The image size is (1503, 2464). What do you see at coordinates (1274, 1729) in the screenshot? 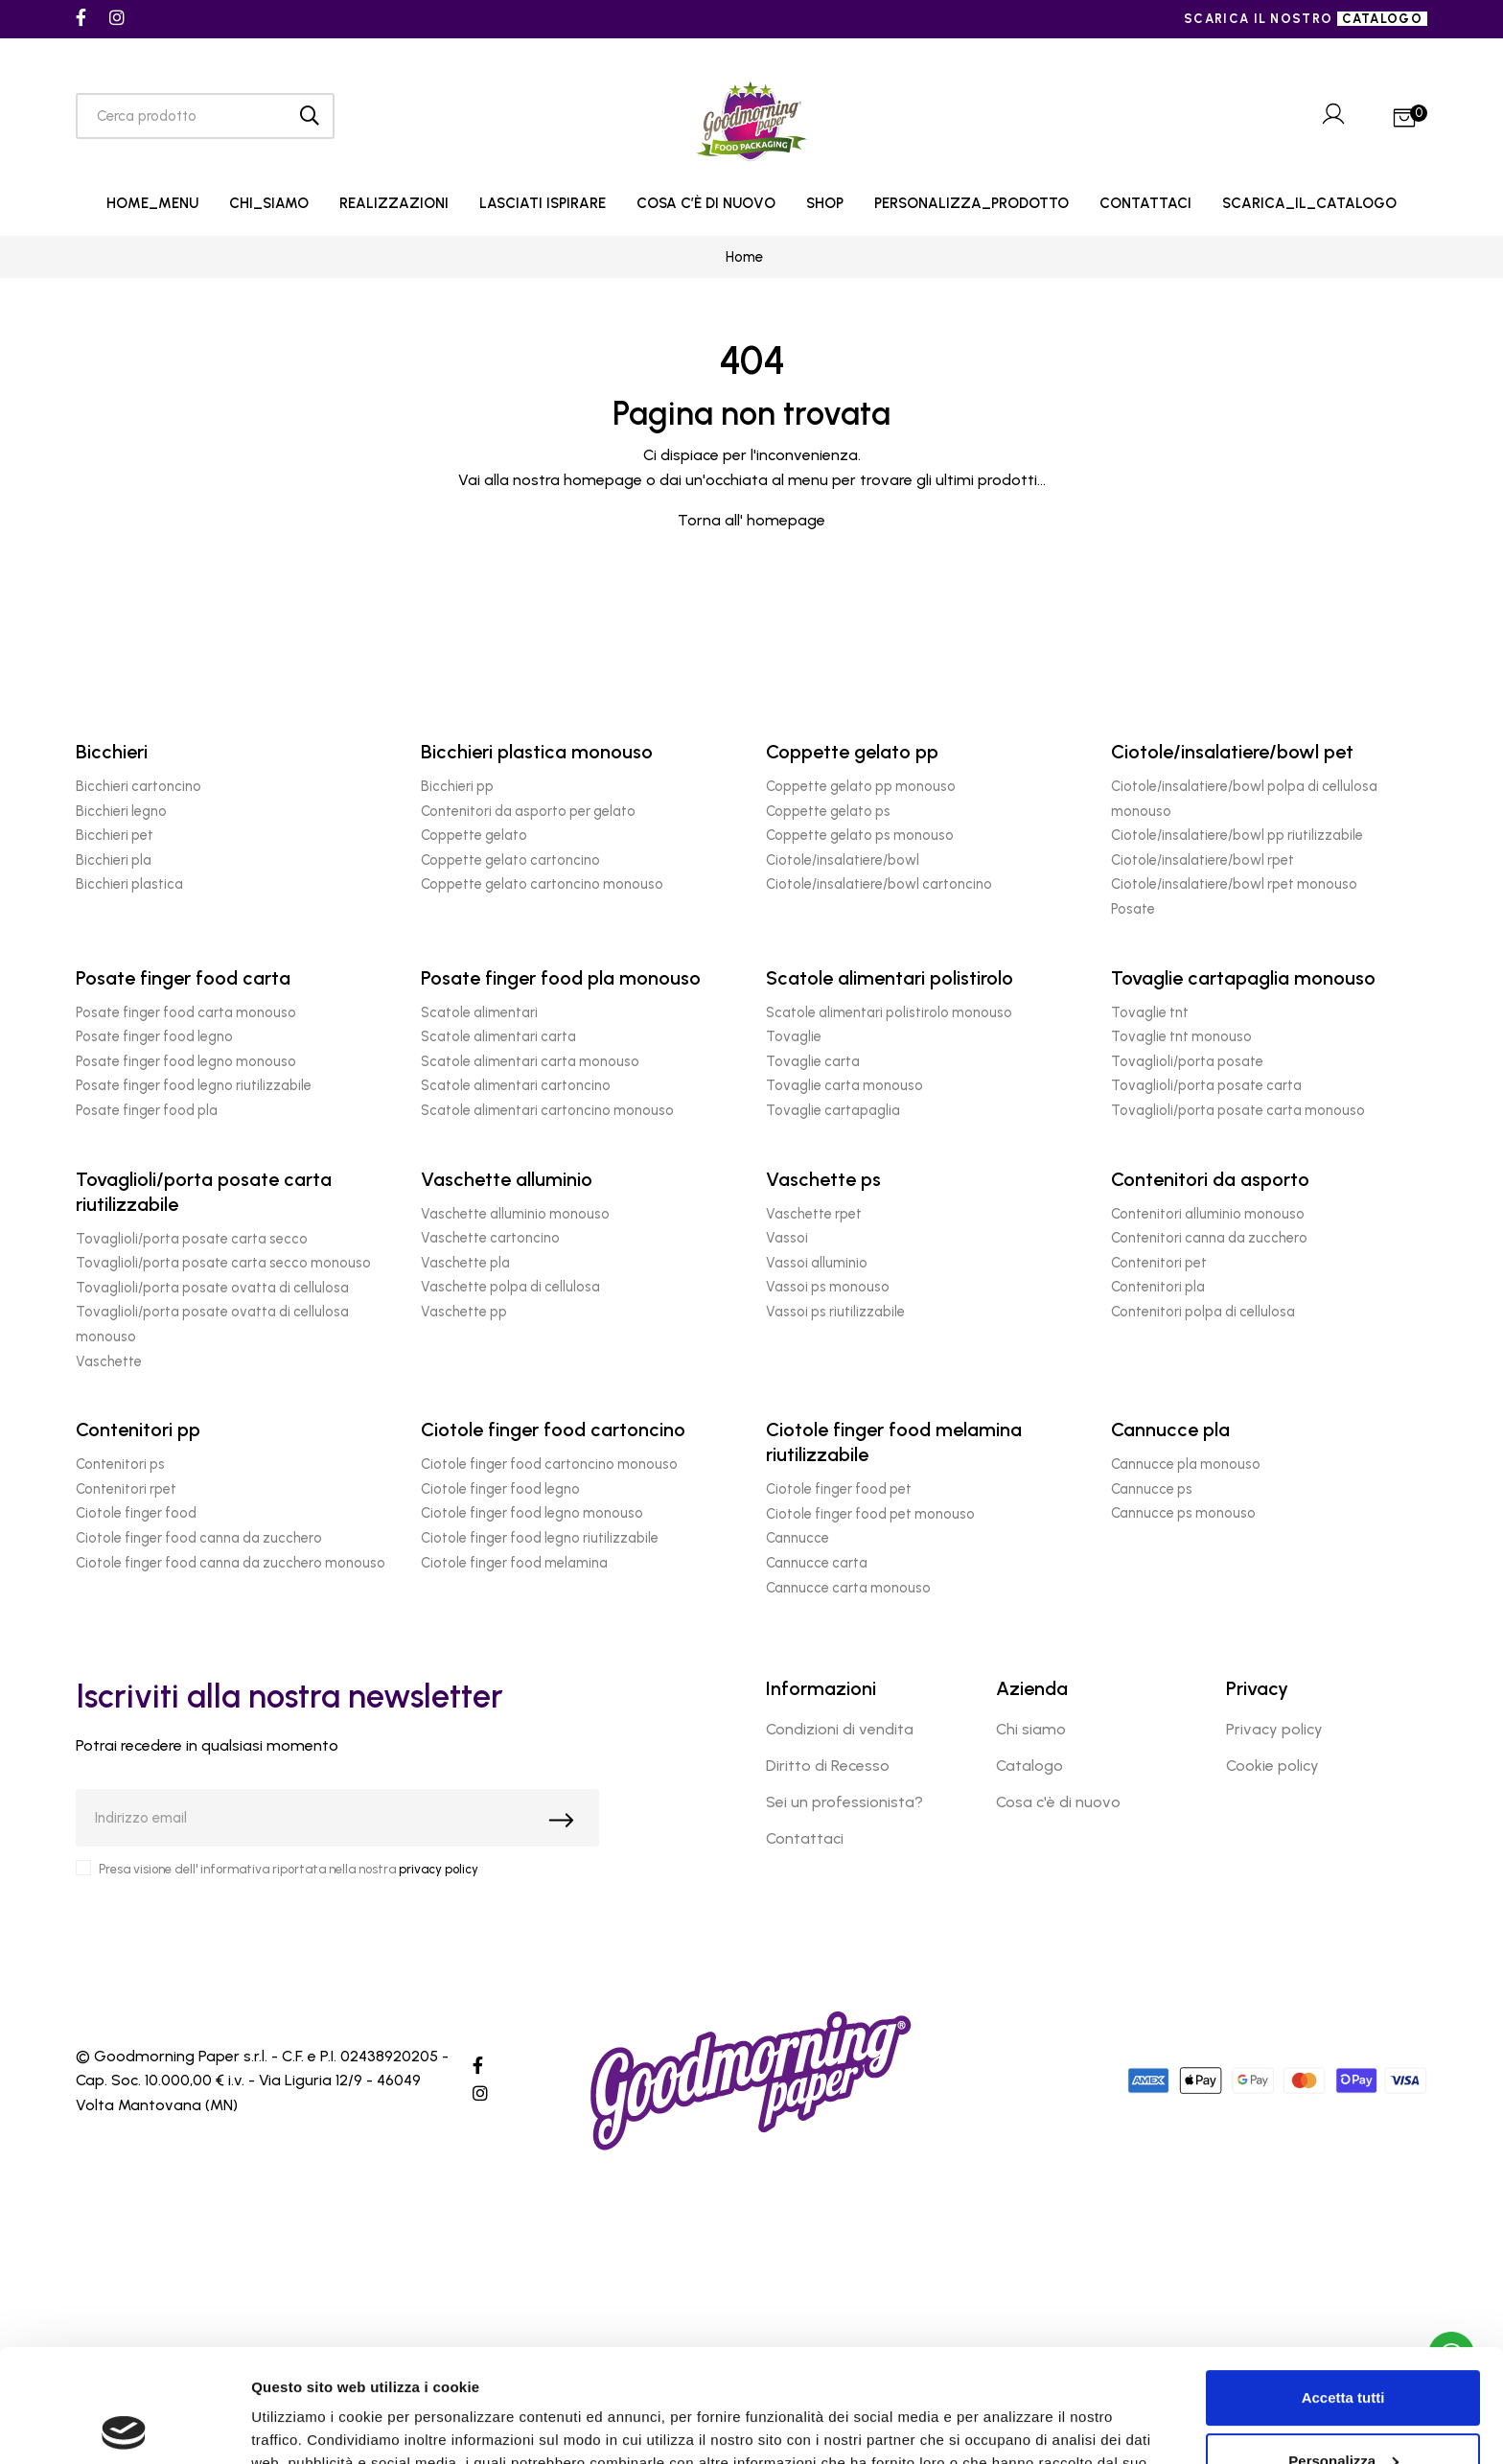
I see `Privacy policy` at bounding box center [1274, 1729].